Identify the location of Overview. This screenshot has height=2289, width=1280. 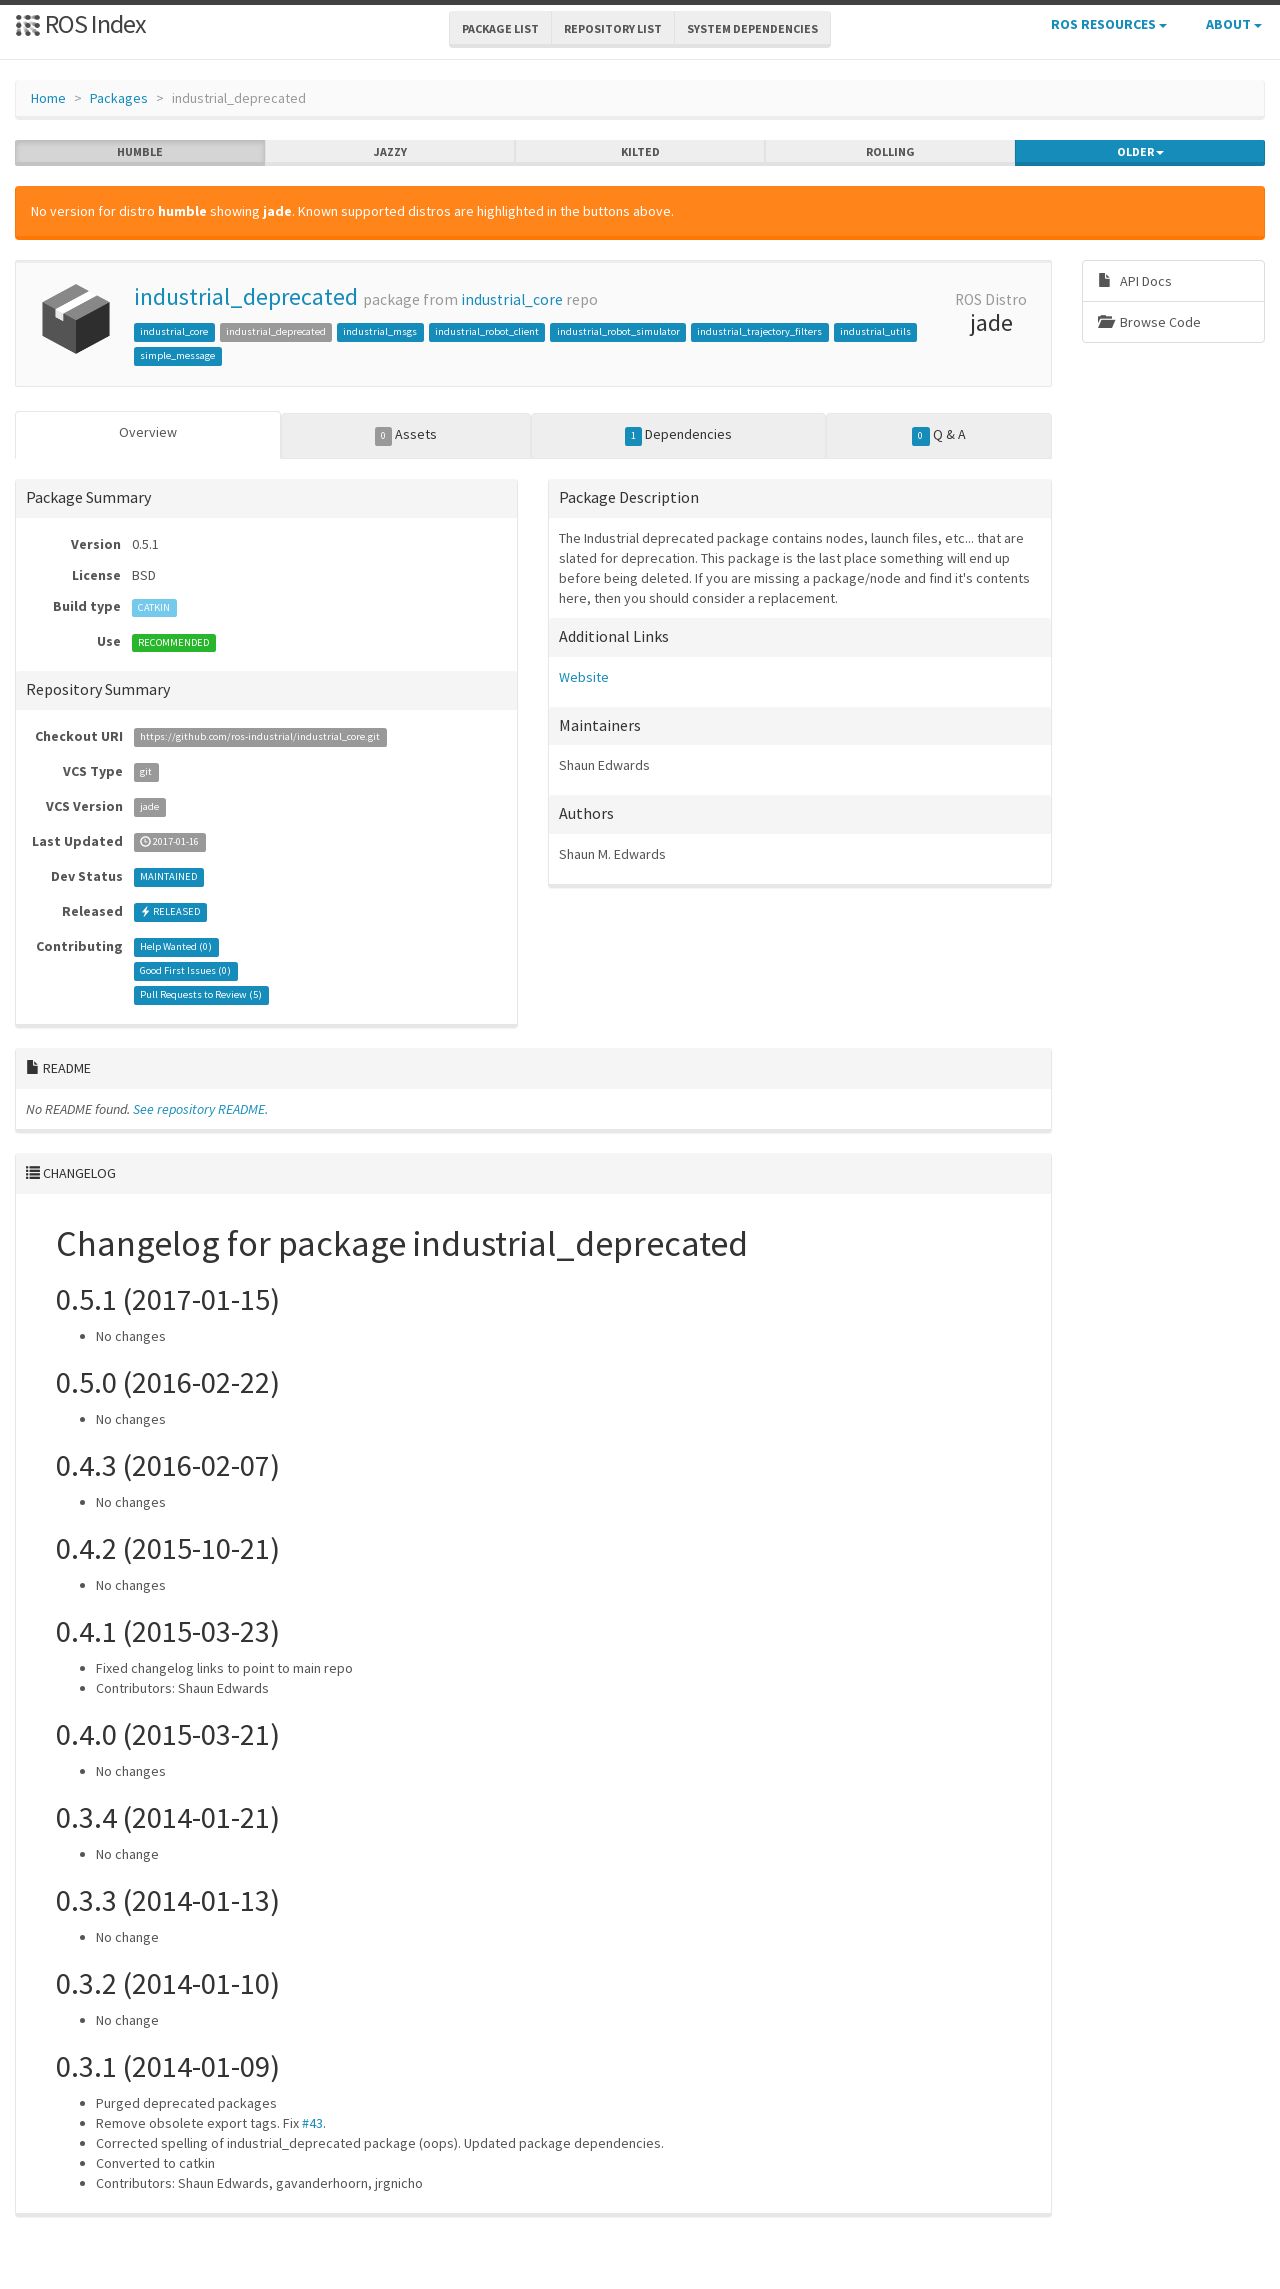
(148, 432).